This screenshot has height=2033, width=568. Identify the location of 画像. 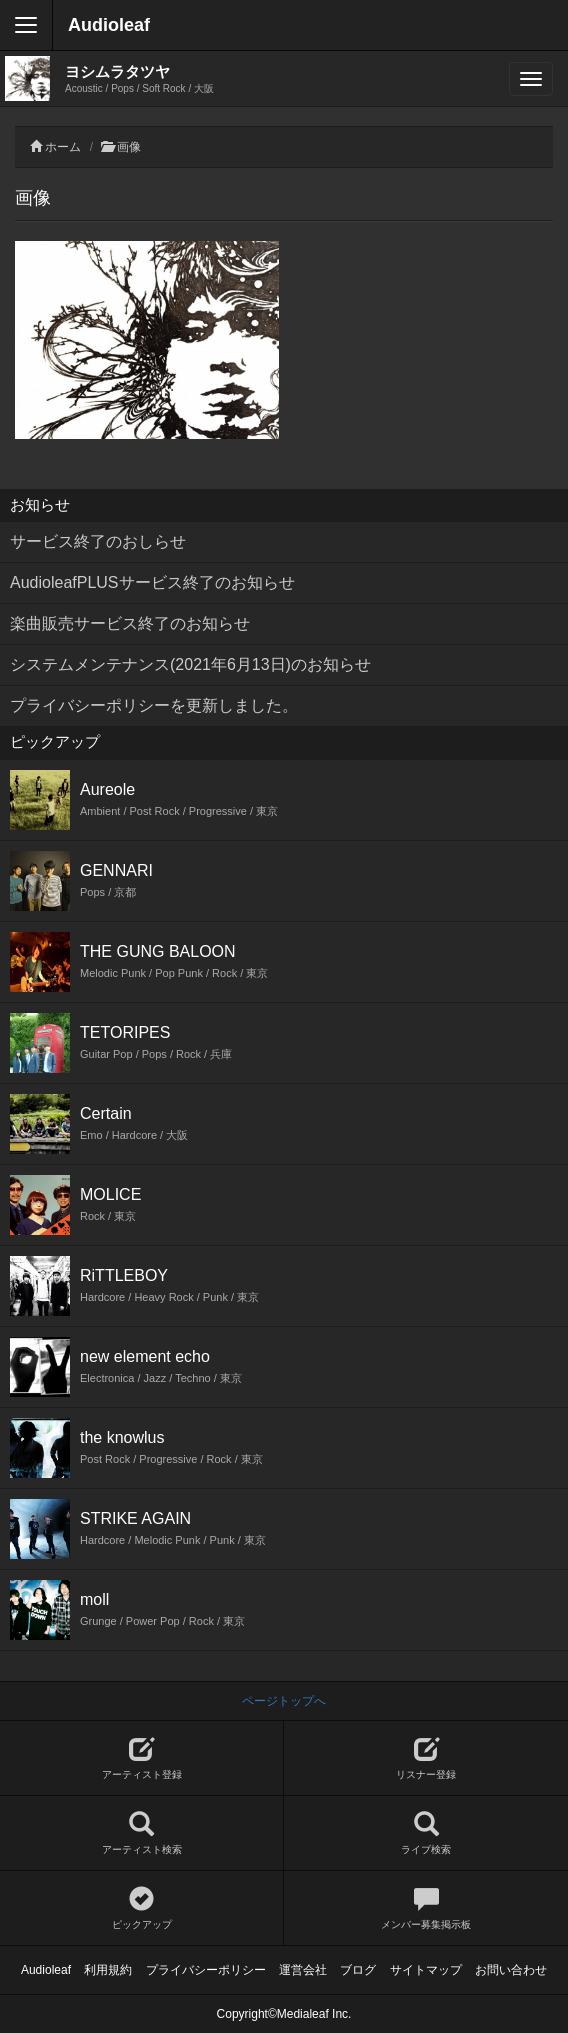
(129, 147).